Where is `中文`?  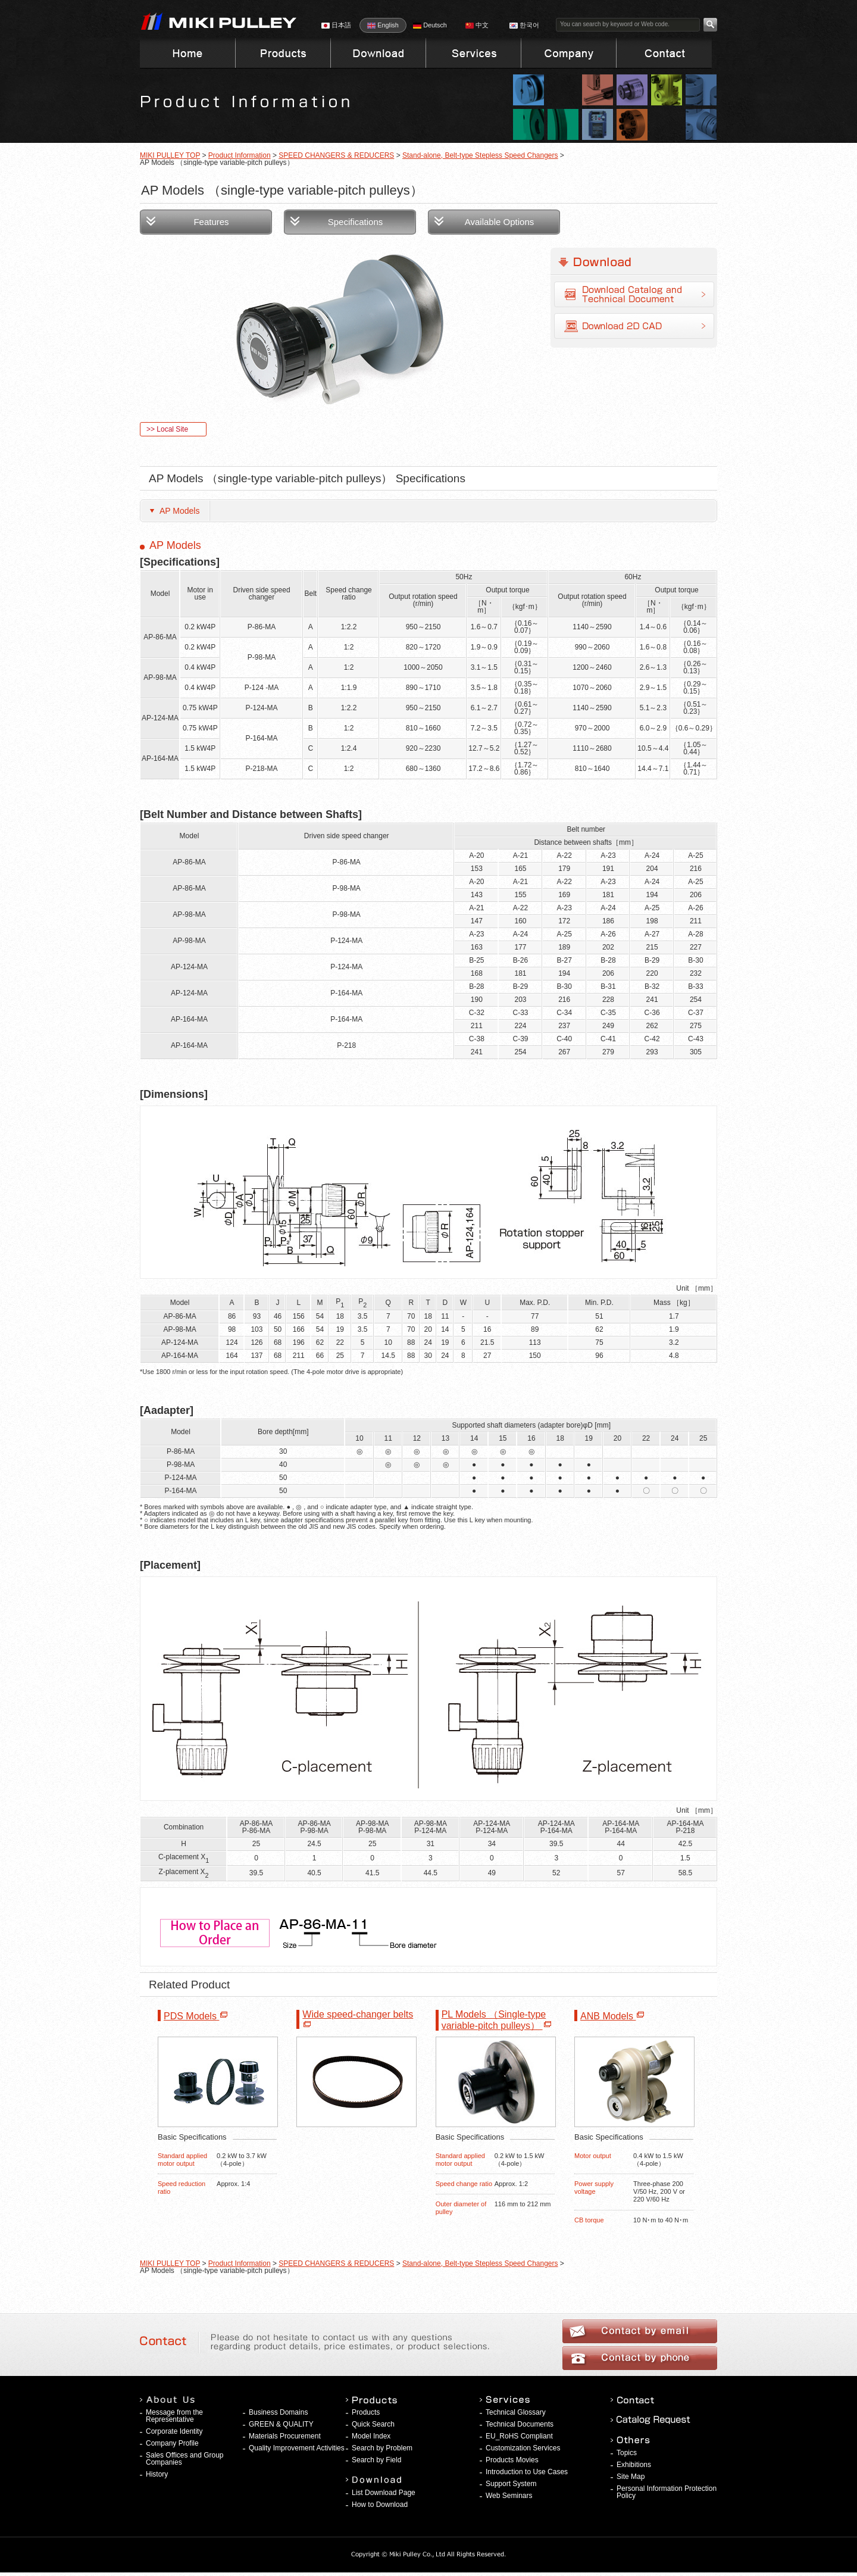 中文 is located at coordinates (477, 25).